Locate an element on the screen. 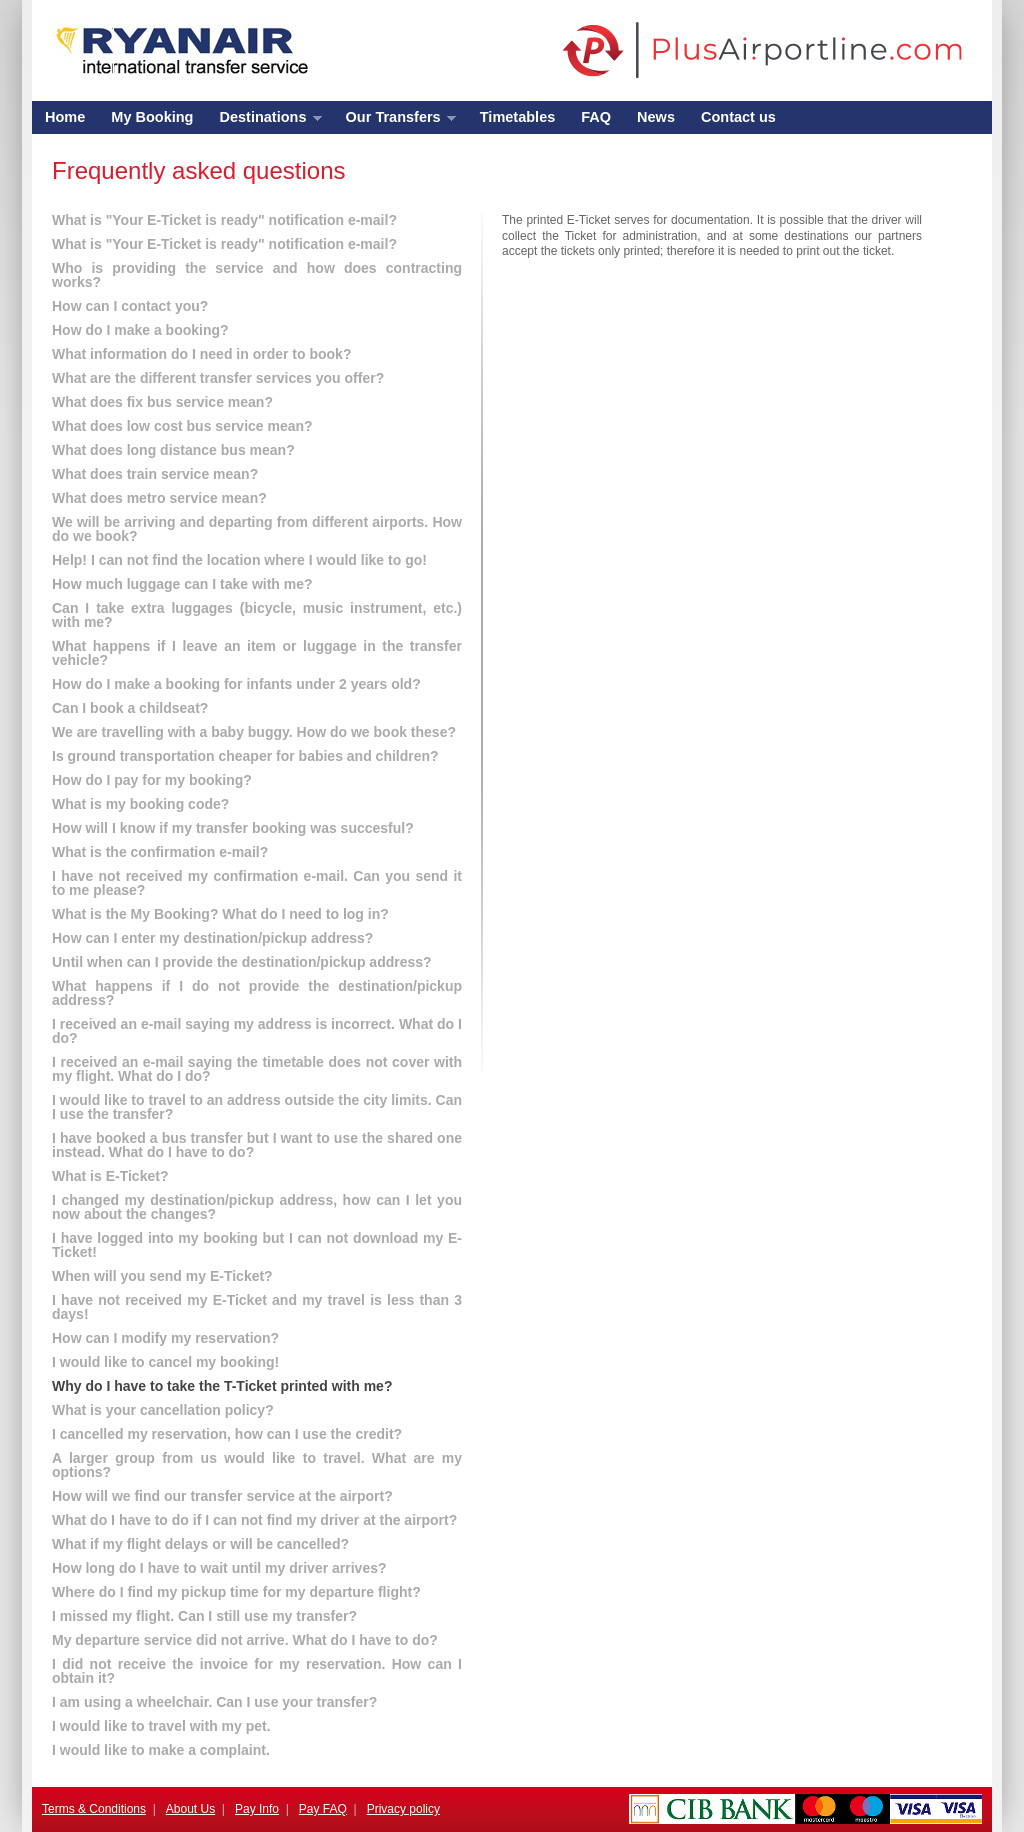 This screenshot has height=1832, width=1024. How much luggage can I take with me? is located at coordinates (182, 584).